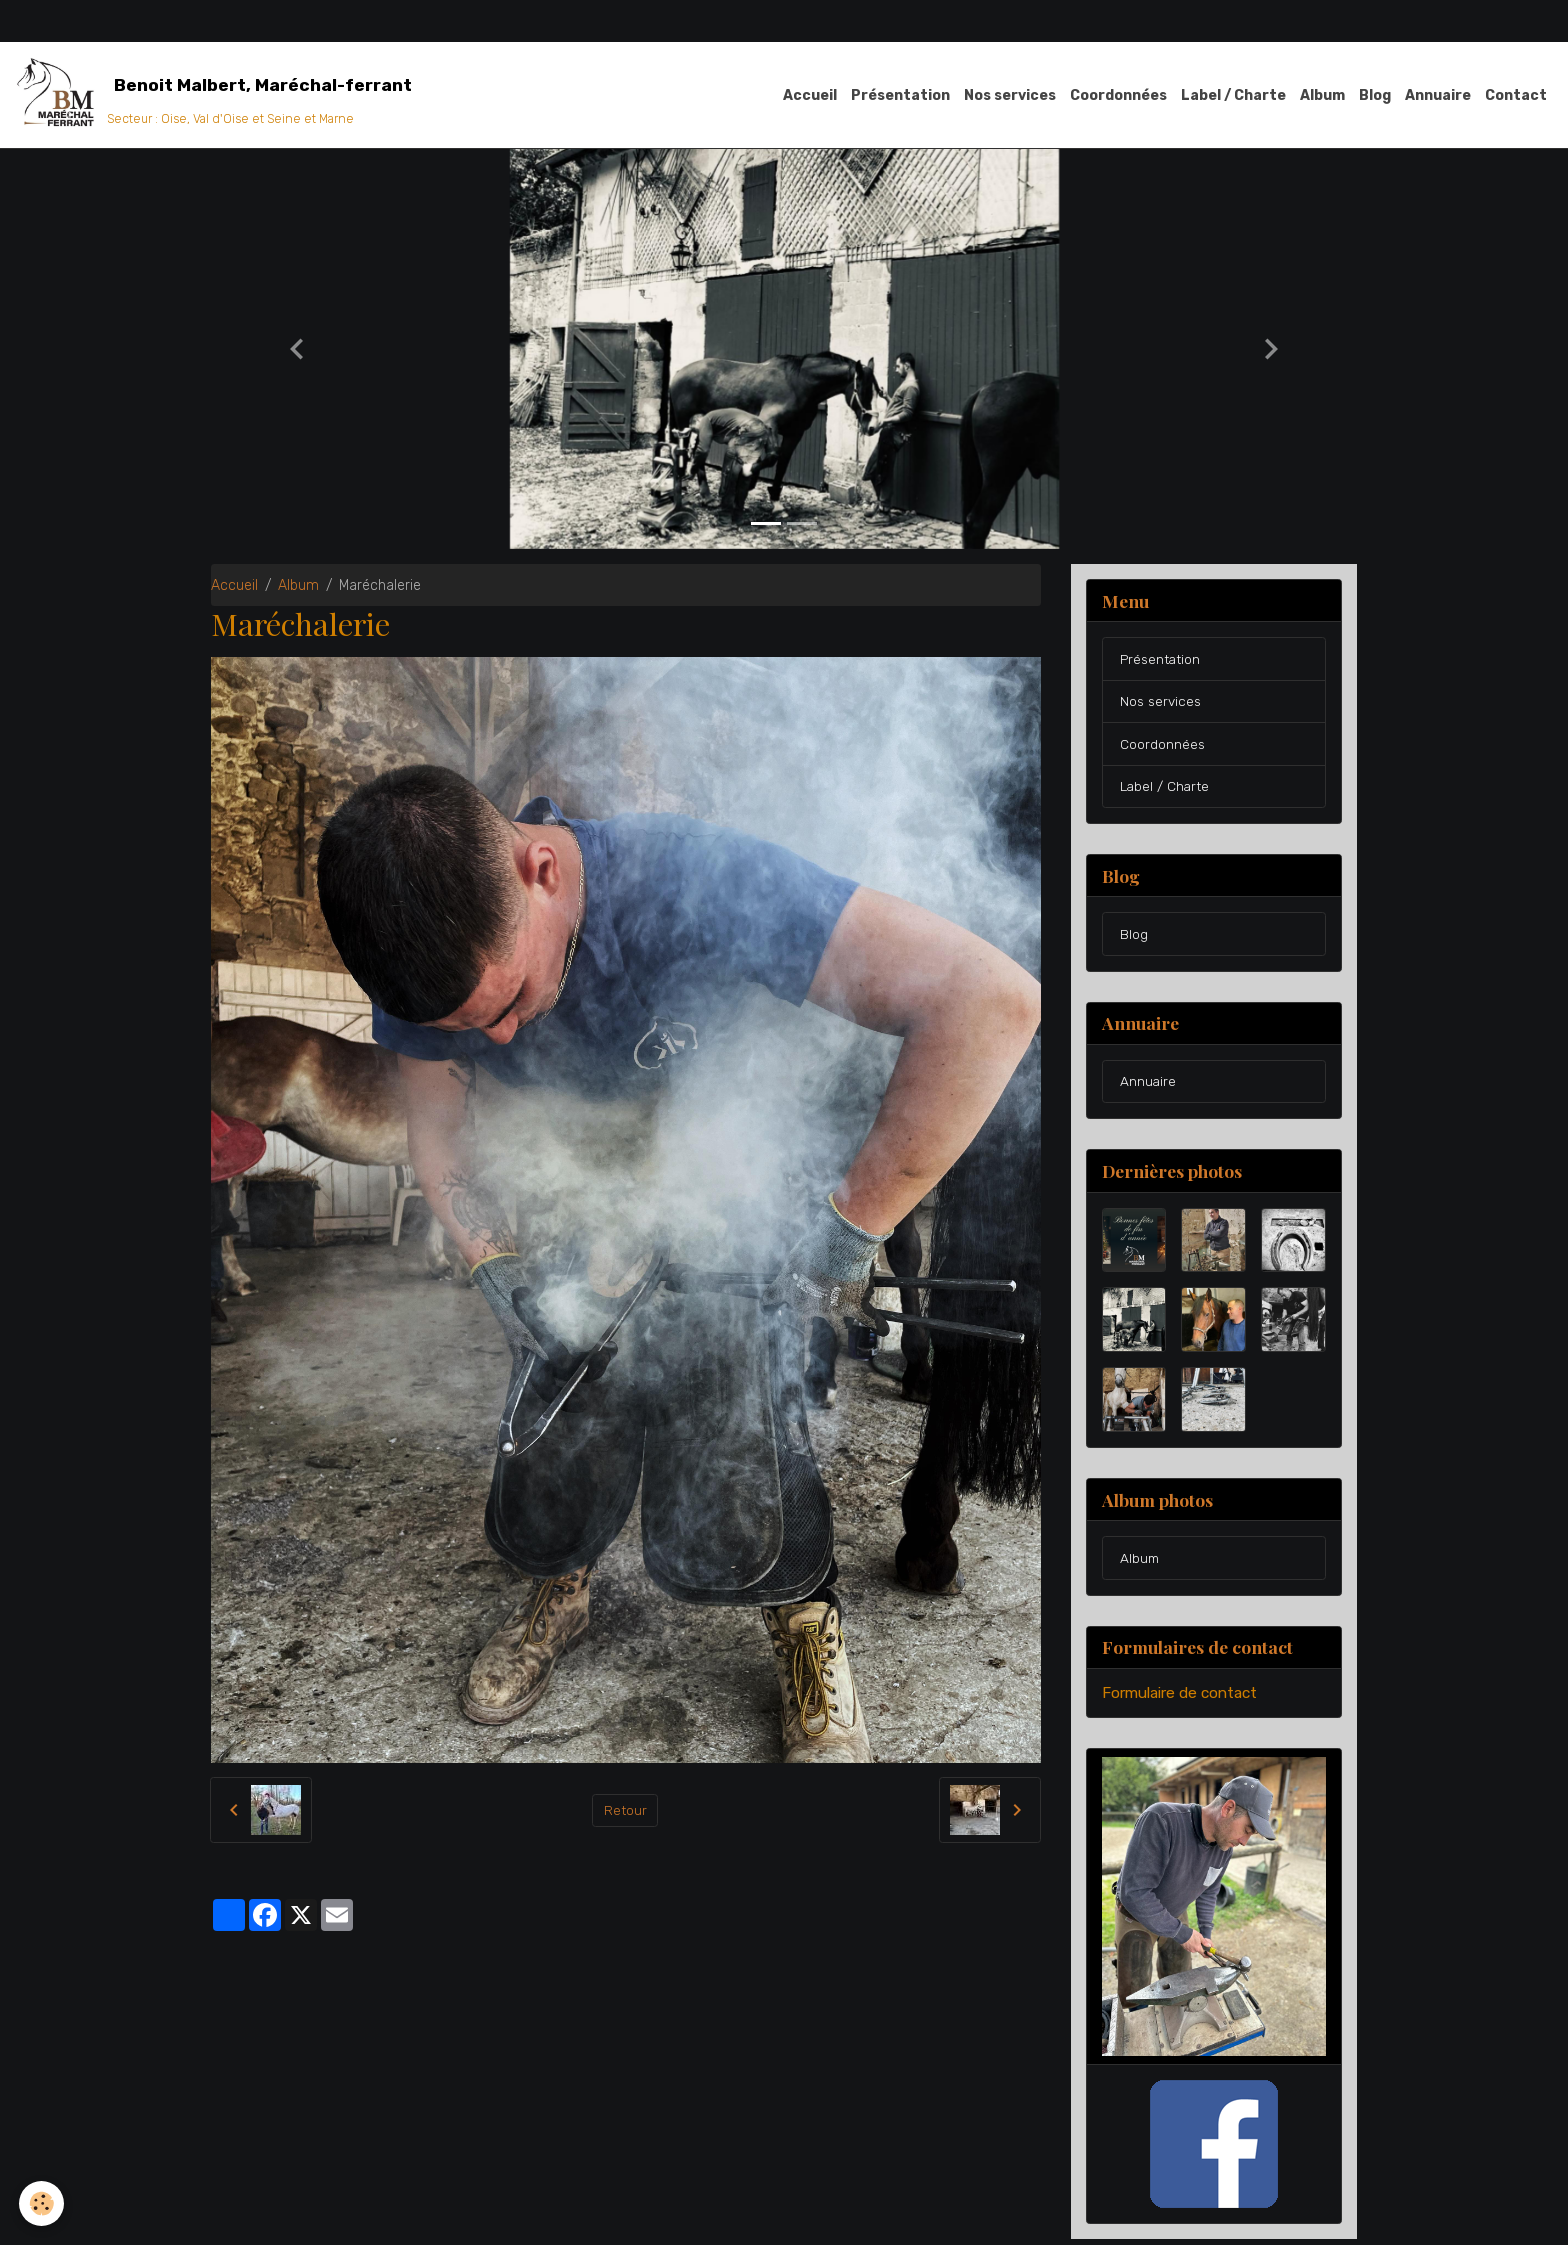 The image size is (1568, 2245). Describe the element at coordinates (900, 95) in the screenshot. I see `Présentation` at that location.